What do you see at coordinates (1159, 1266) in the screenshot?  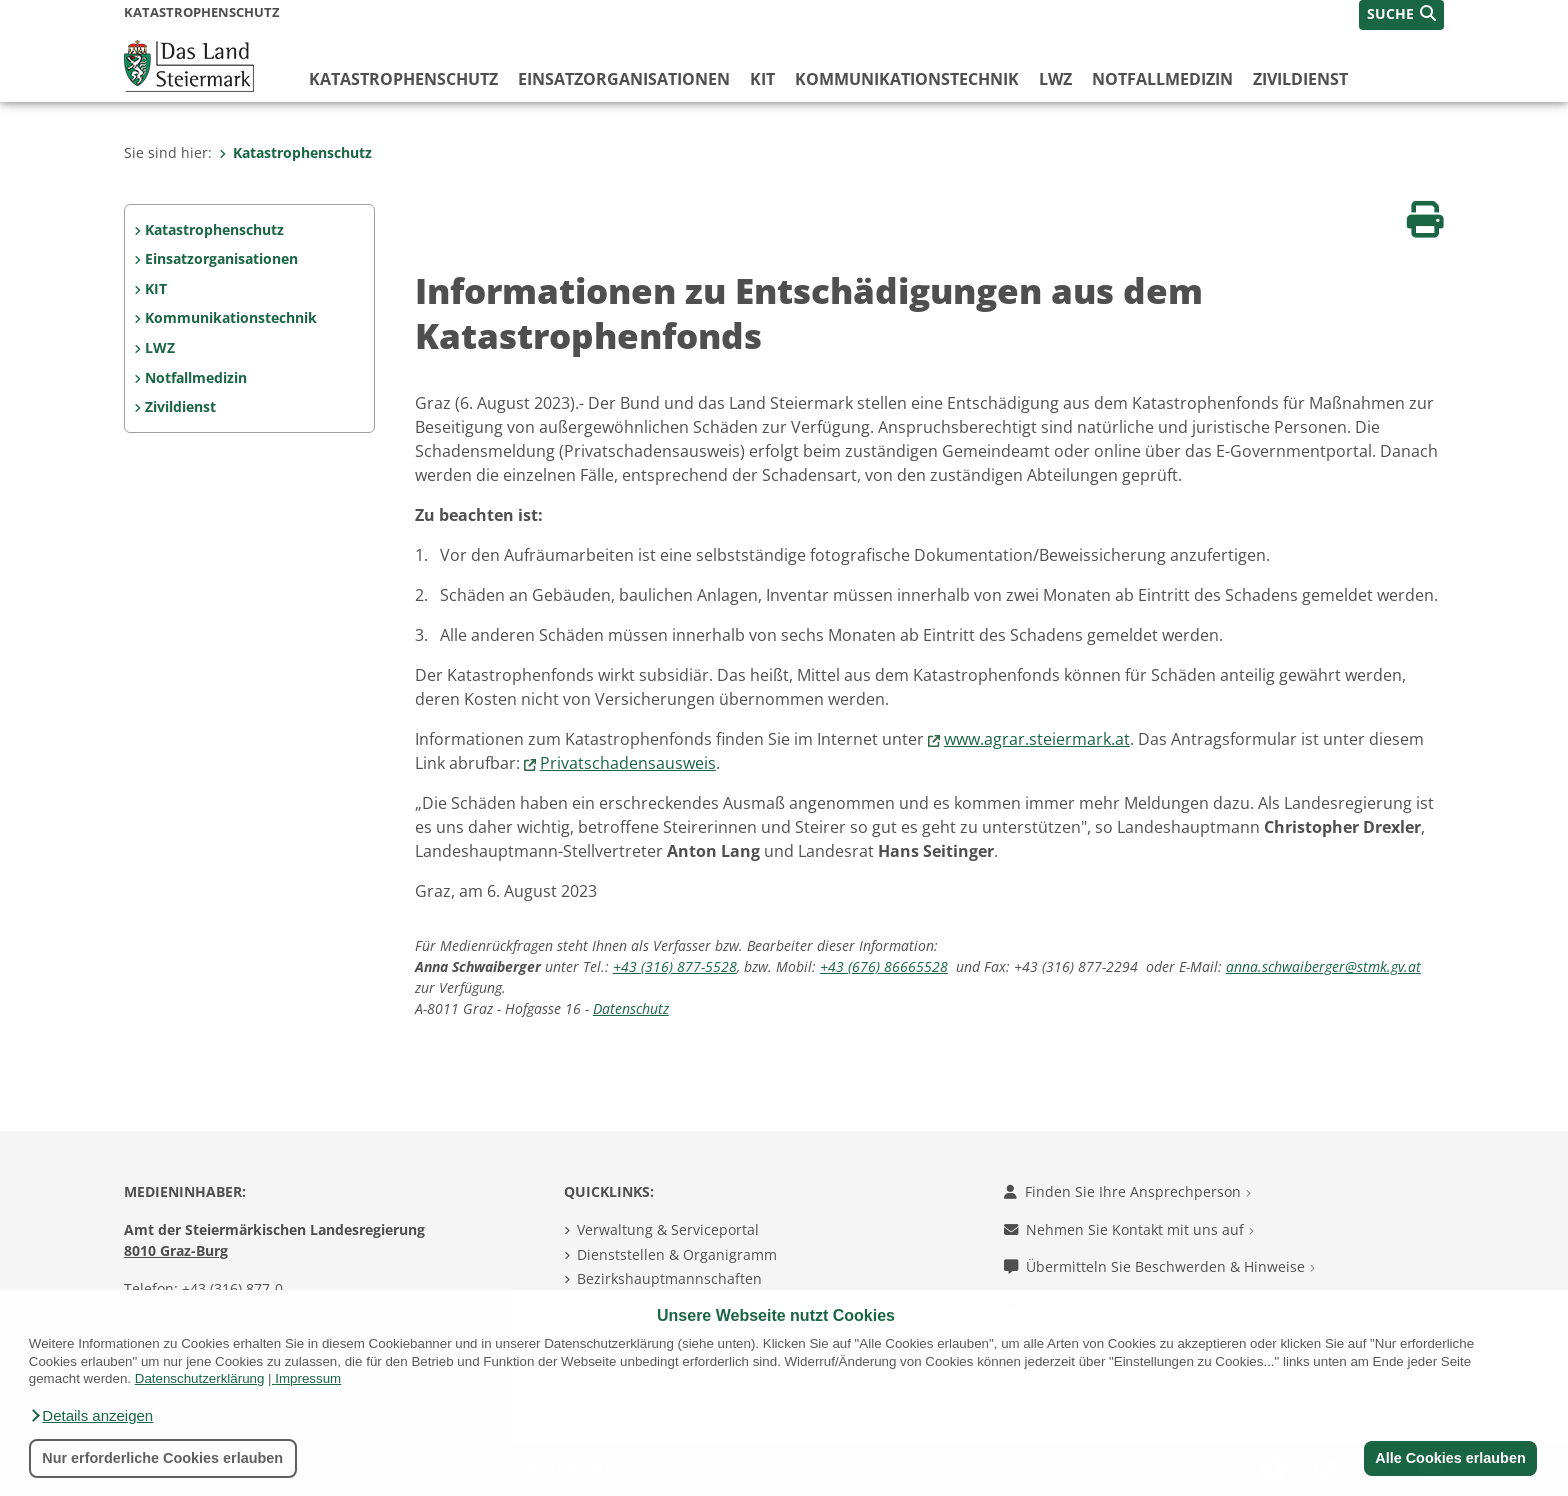 I see `Übermitteln Sie Beschwerden & Hinweise` at bounding box center [1159, 1266].